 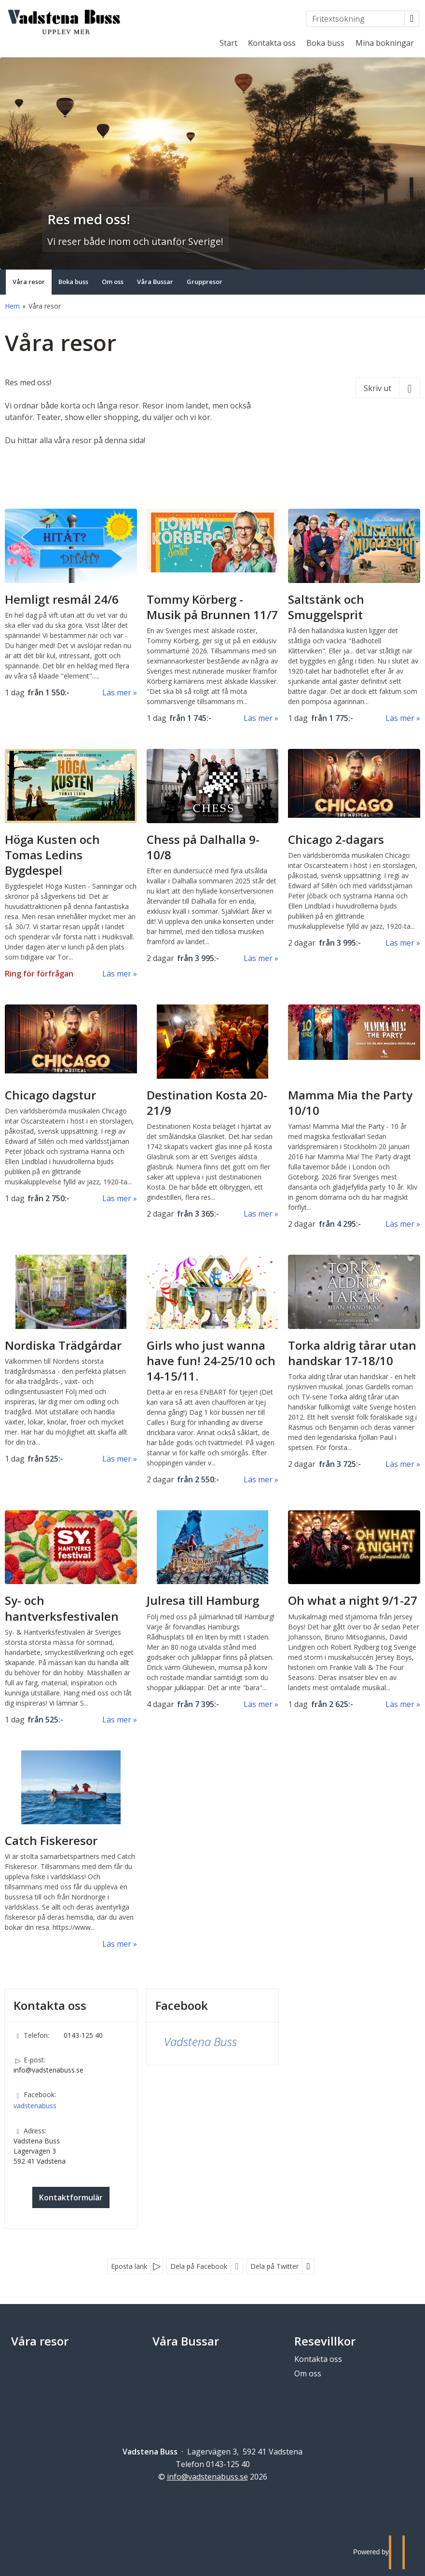 What do you see at coordinates (228, 43) in the screenshot?
I see `Start` at bounding box center [228, 43].